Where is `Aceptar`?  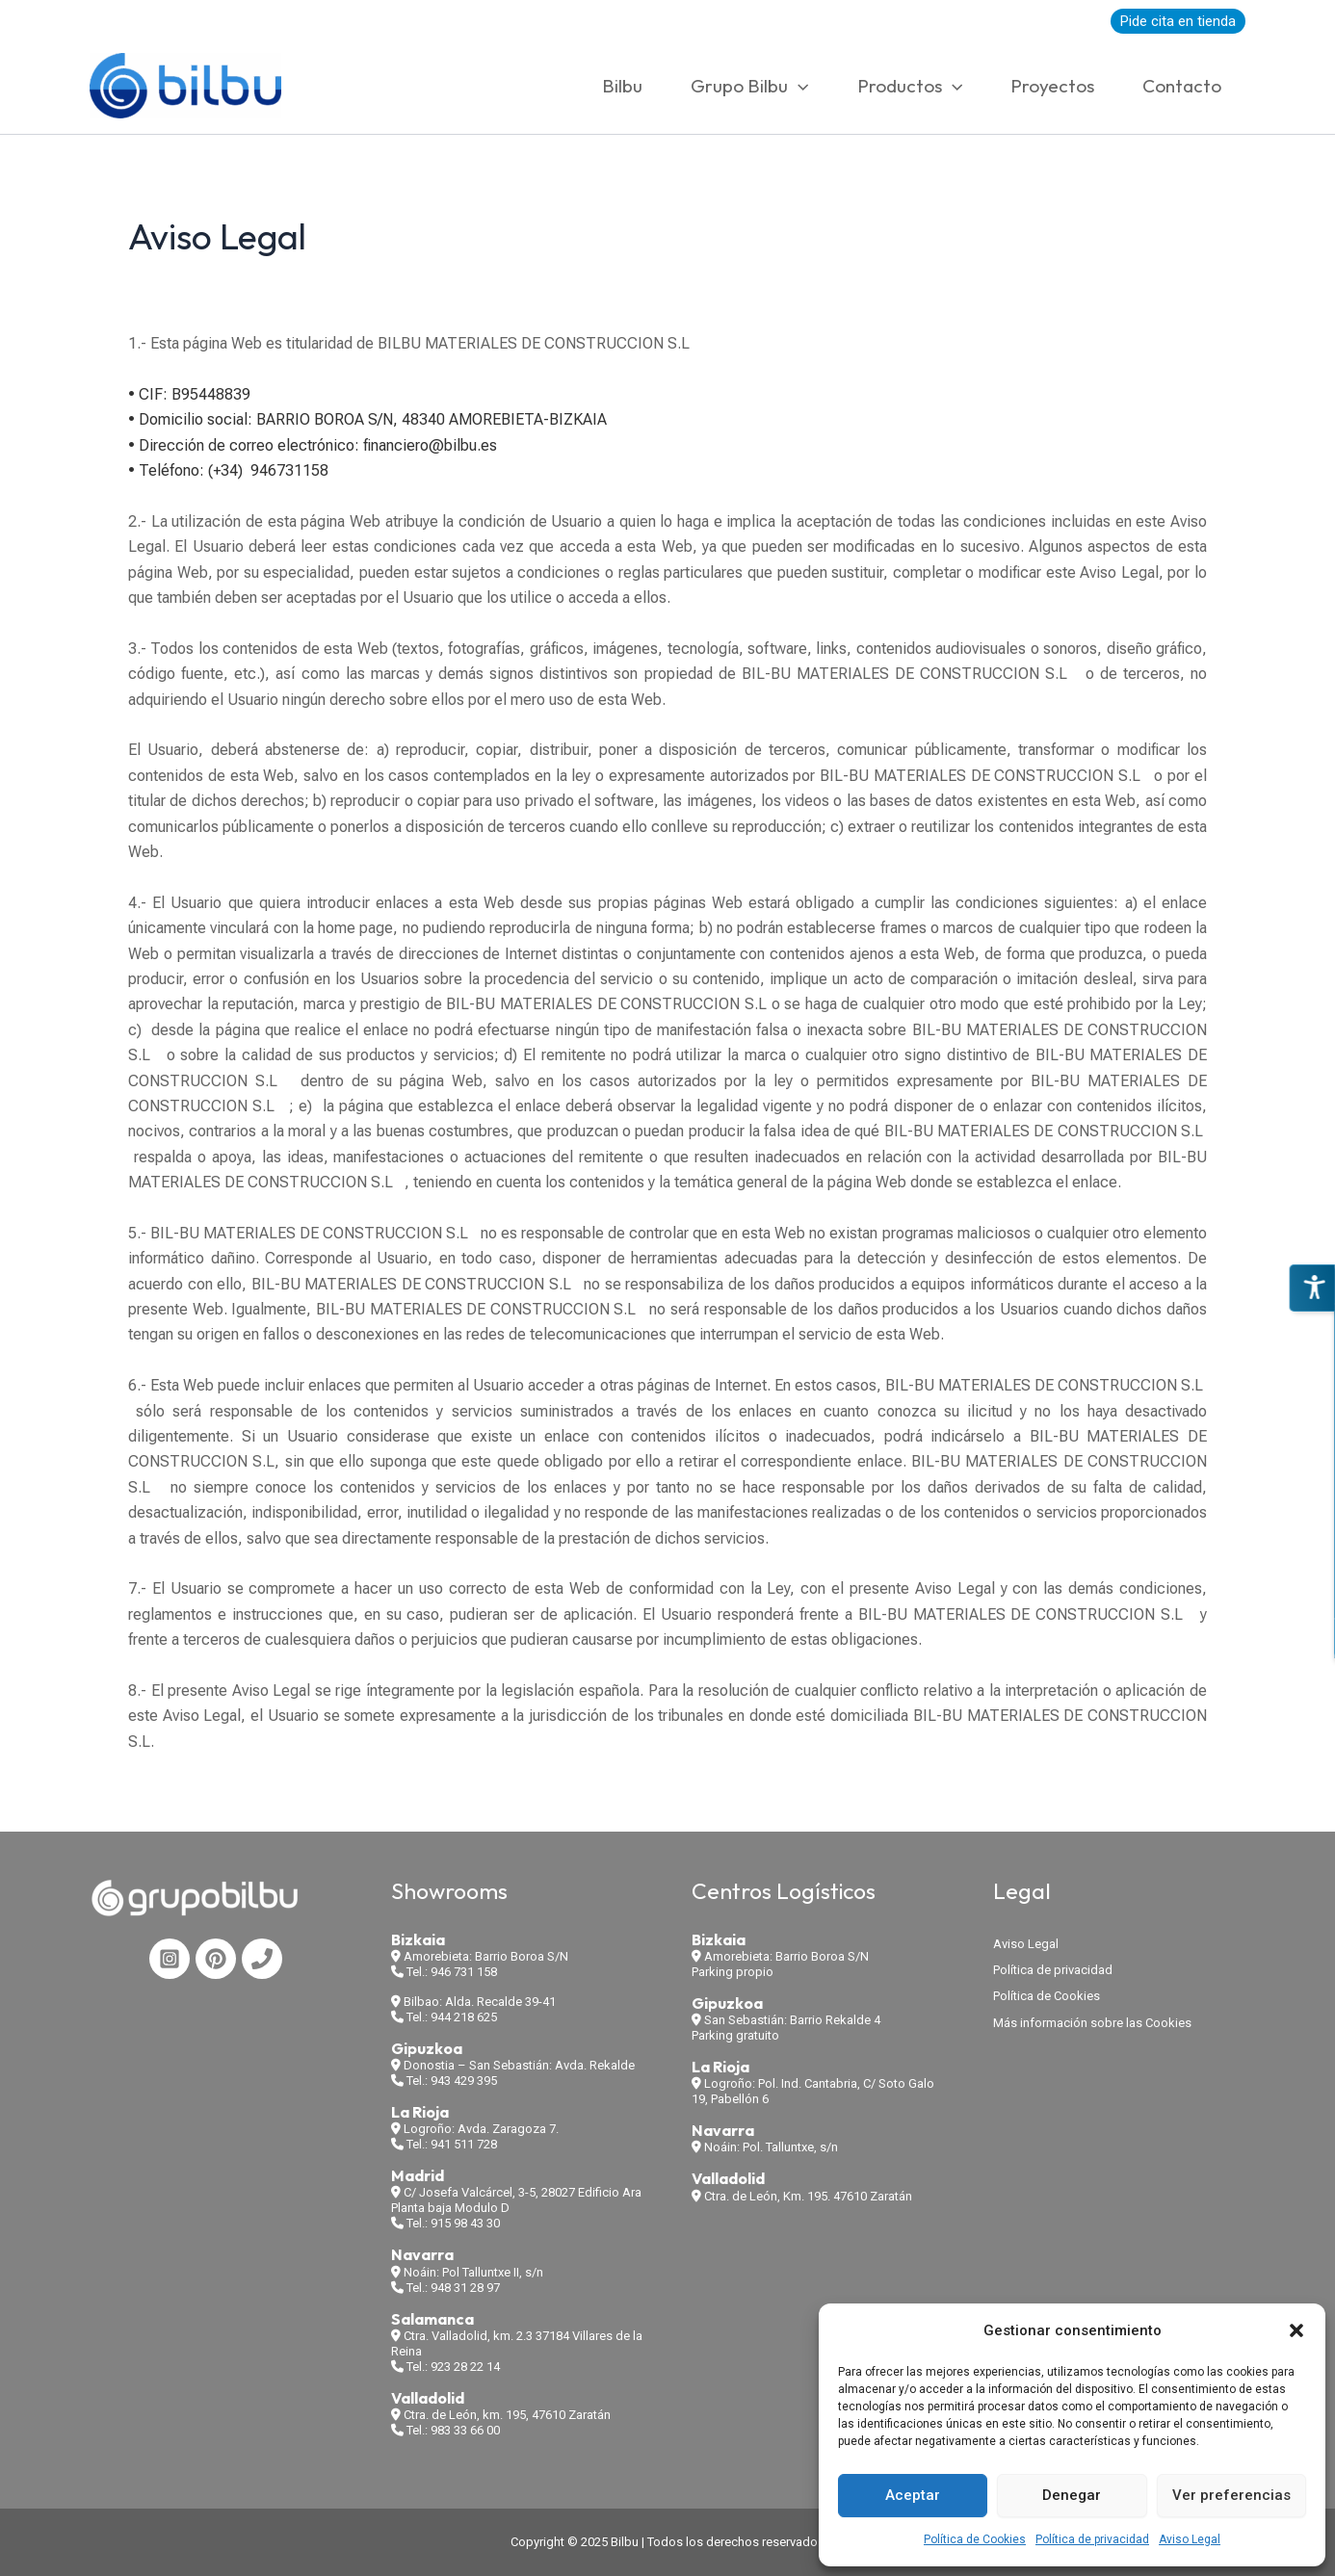 Aceptar is located at coordinates (912, 2495).